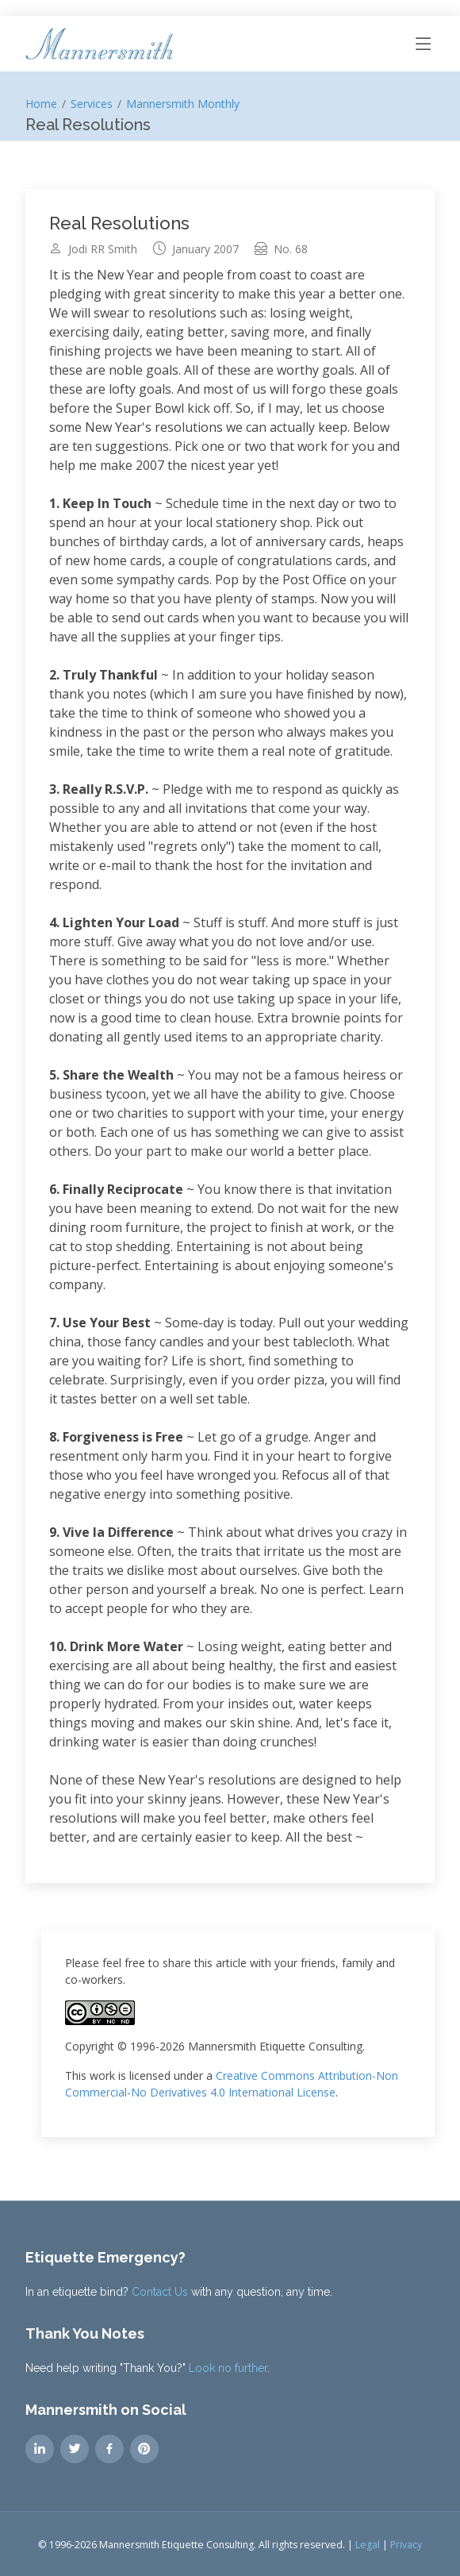 The height and width of the screenshot is (2576, 460). I want to click on Mannersmith Monthly, so click(183, 103).